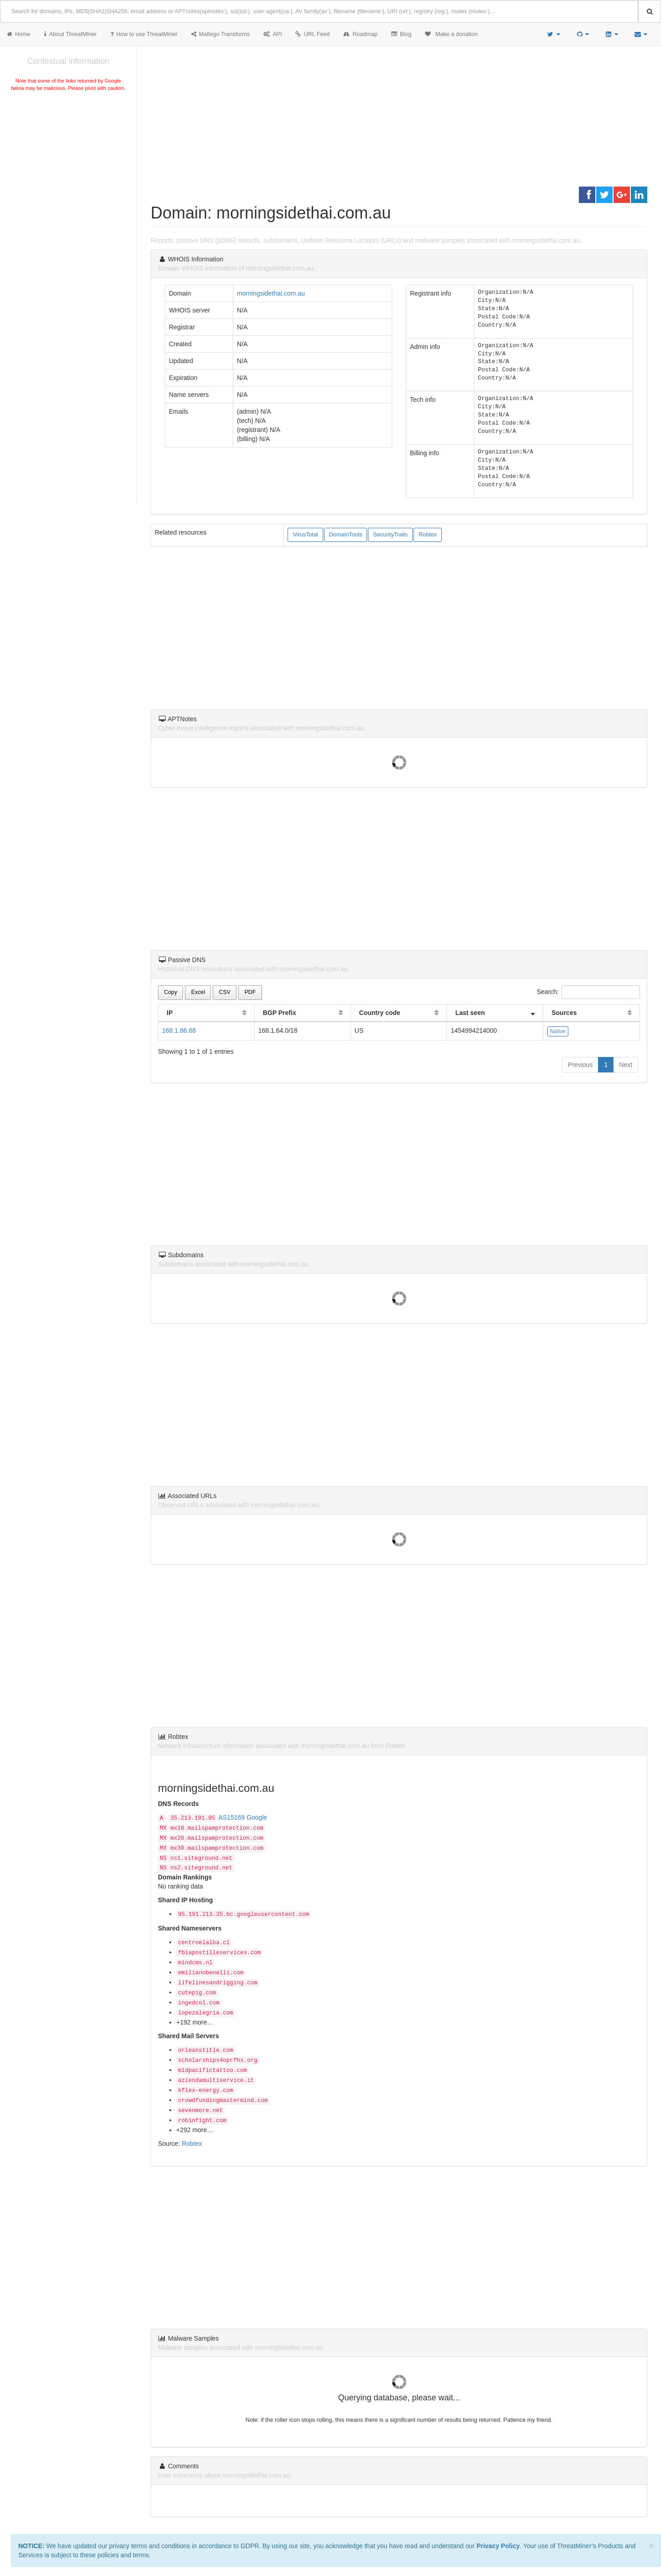 This screenshot has width=661, height=2576. What do you see at coordinates (360, 34) in the screenshot?
I see `Roadmap` at bounding box center [360, 34].